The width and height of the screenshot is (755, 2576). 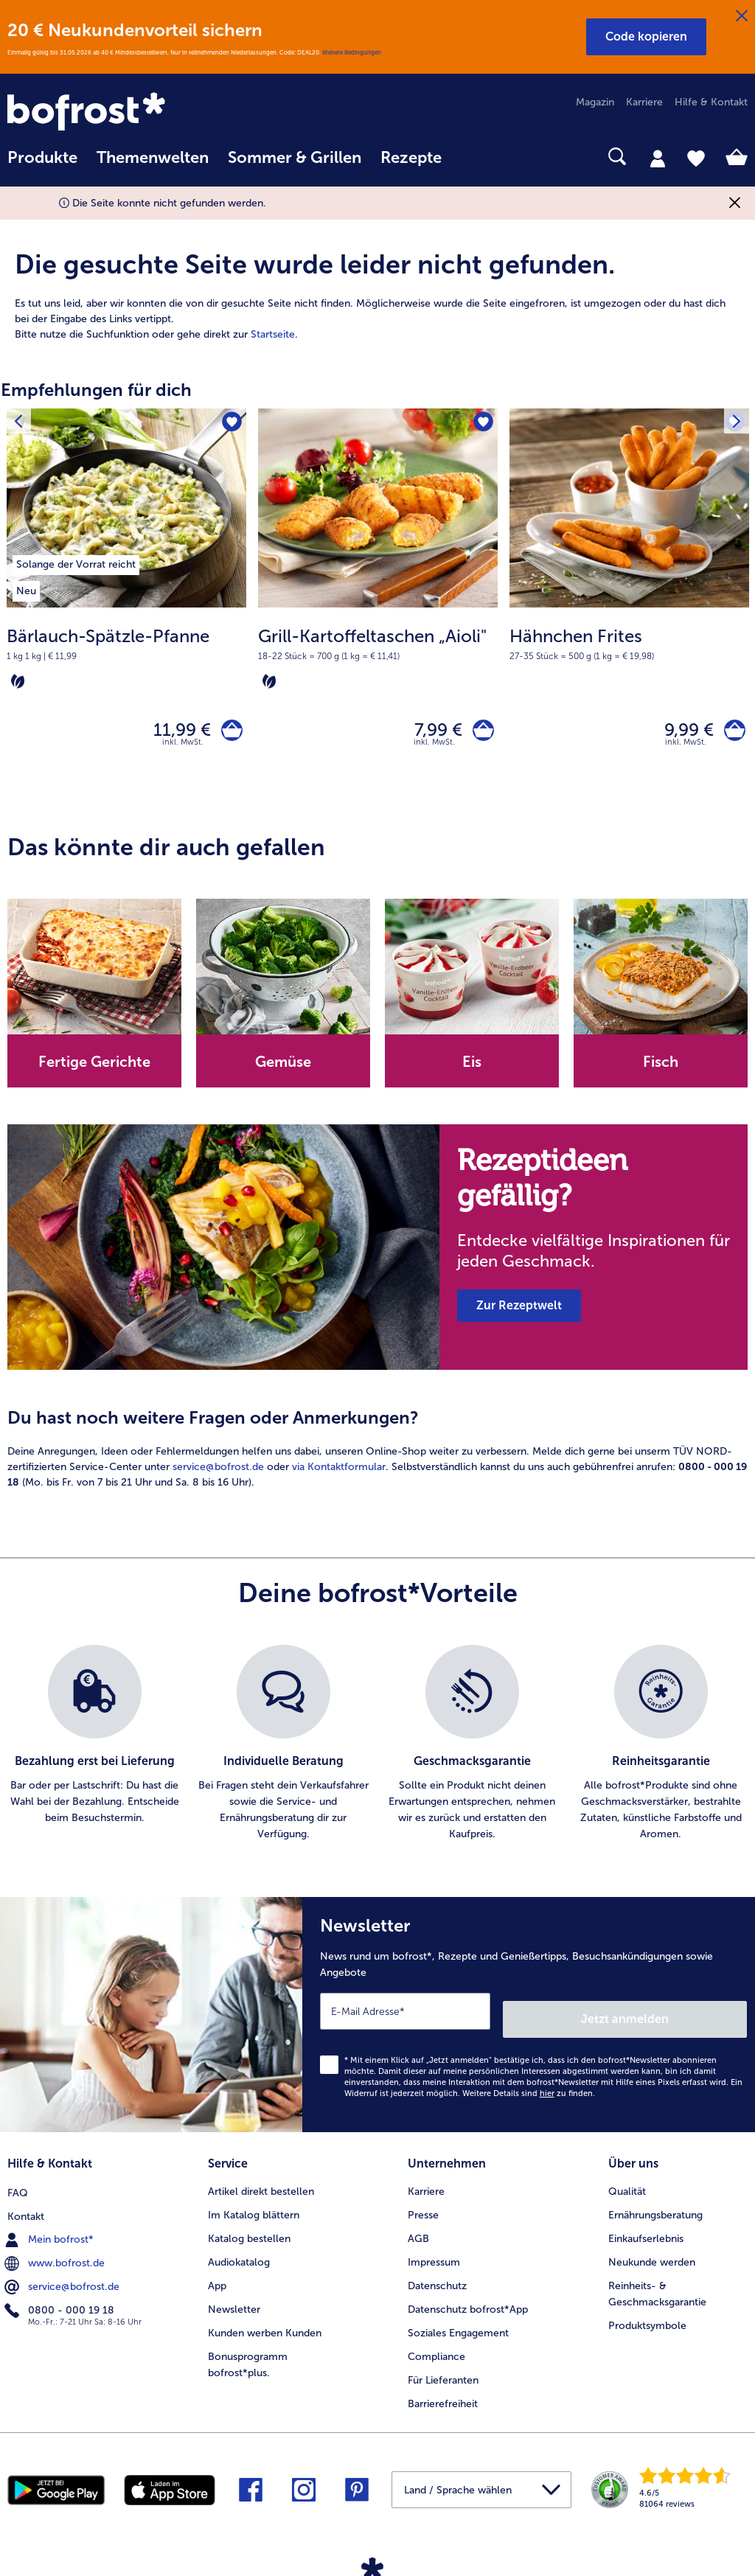 I want to click on [Nächstes Produkt], so click(x=733, y=423).